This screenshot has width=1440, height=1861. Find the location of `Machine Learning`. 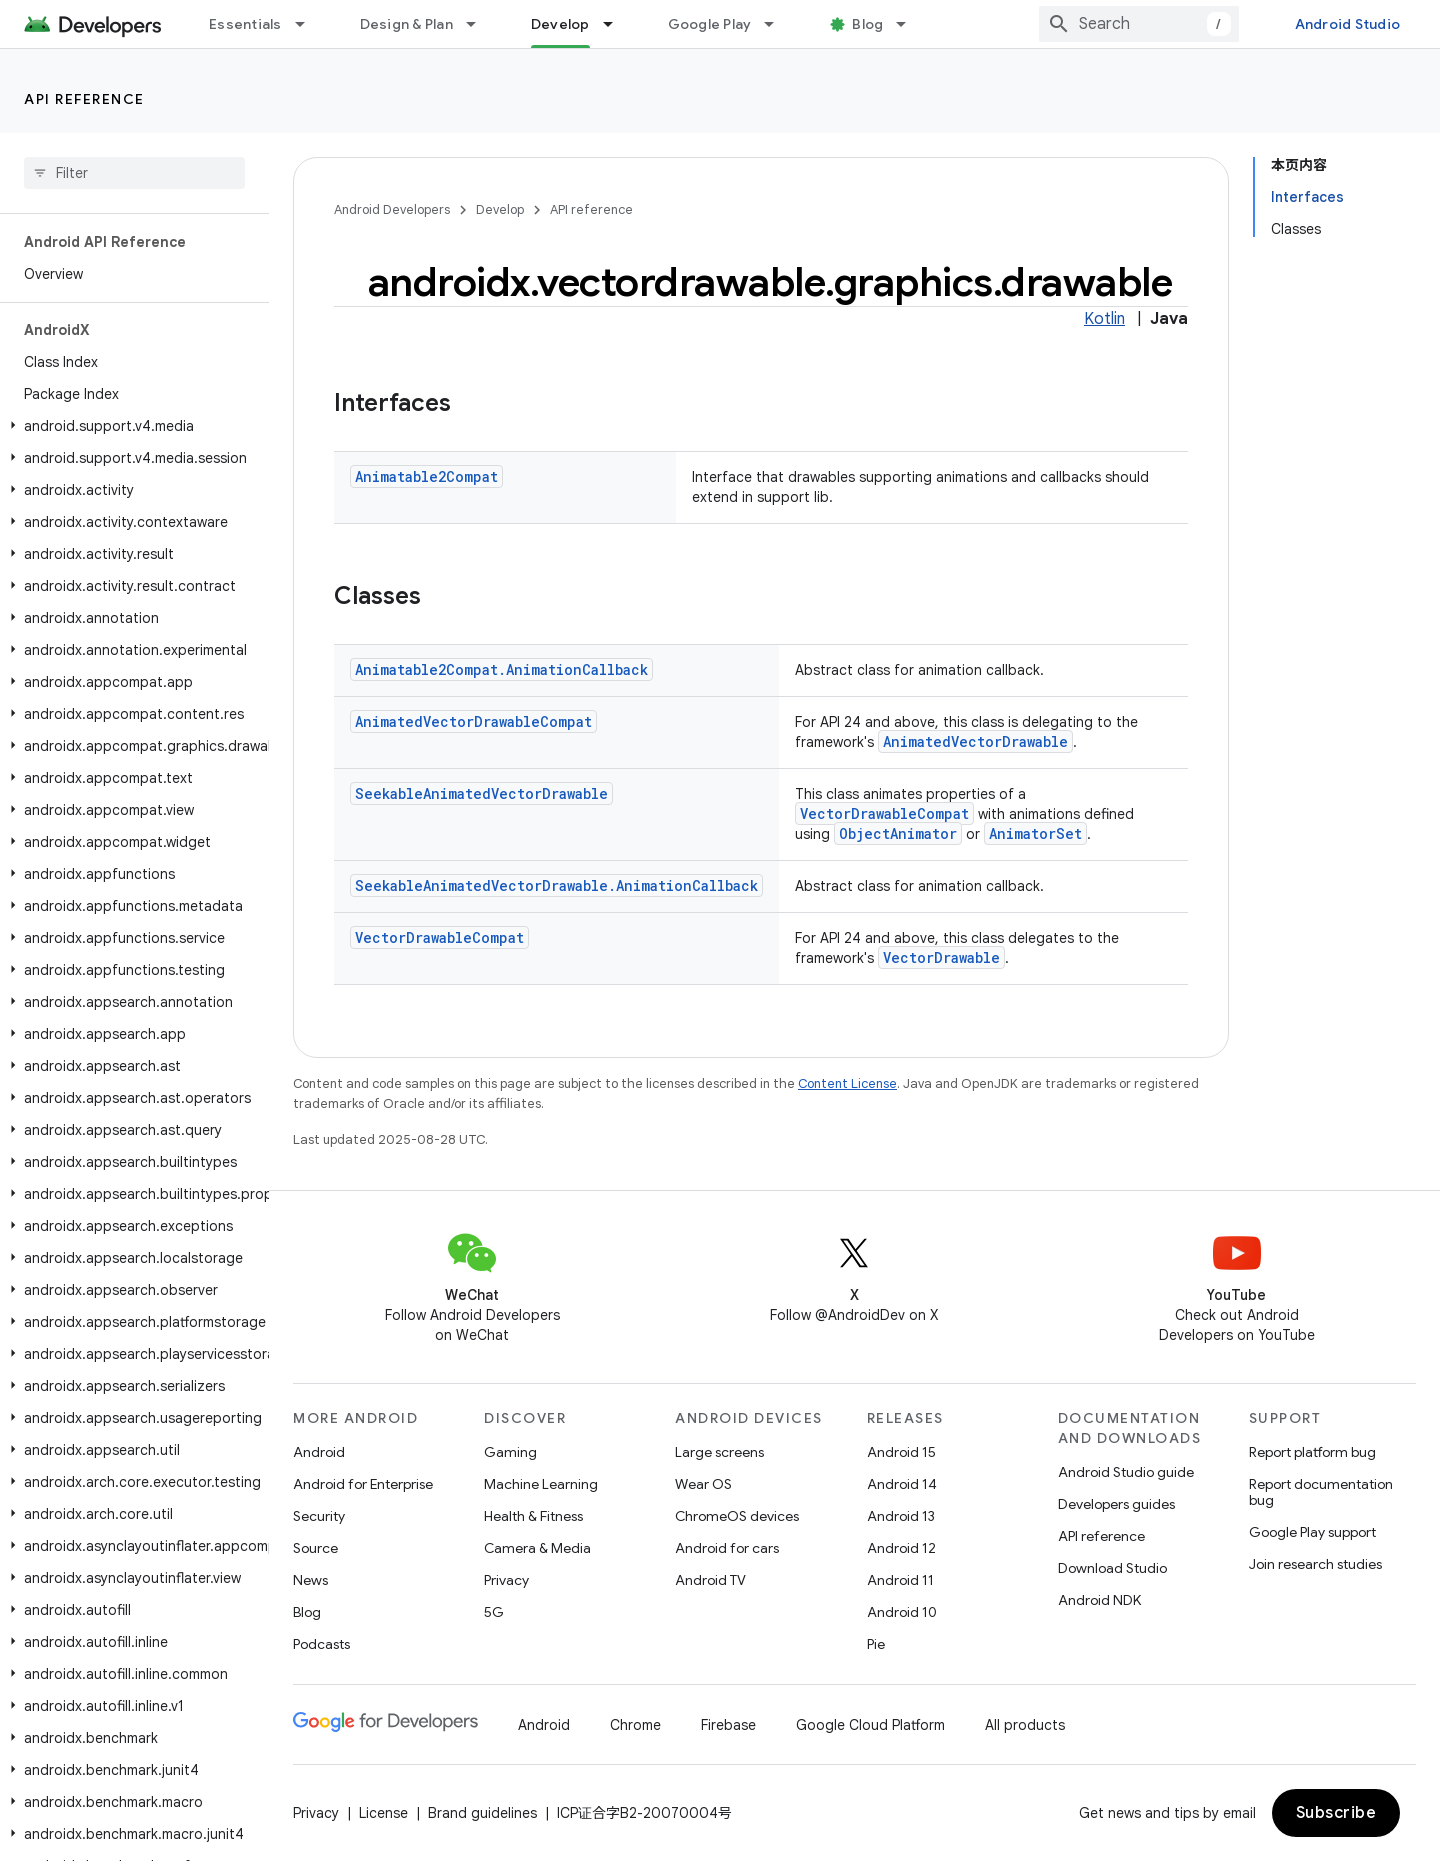

Machine Learning is located at coordinates (541, 1484).